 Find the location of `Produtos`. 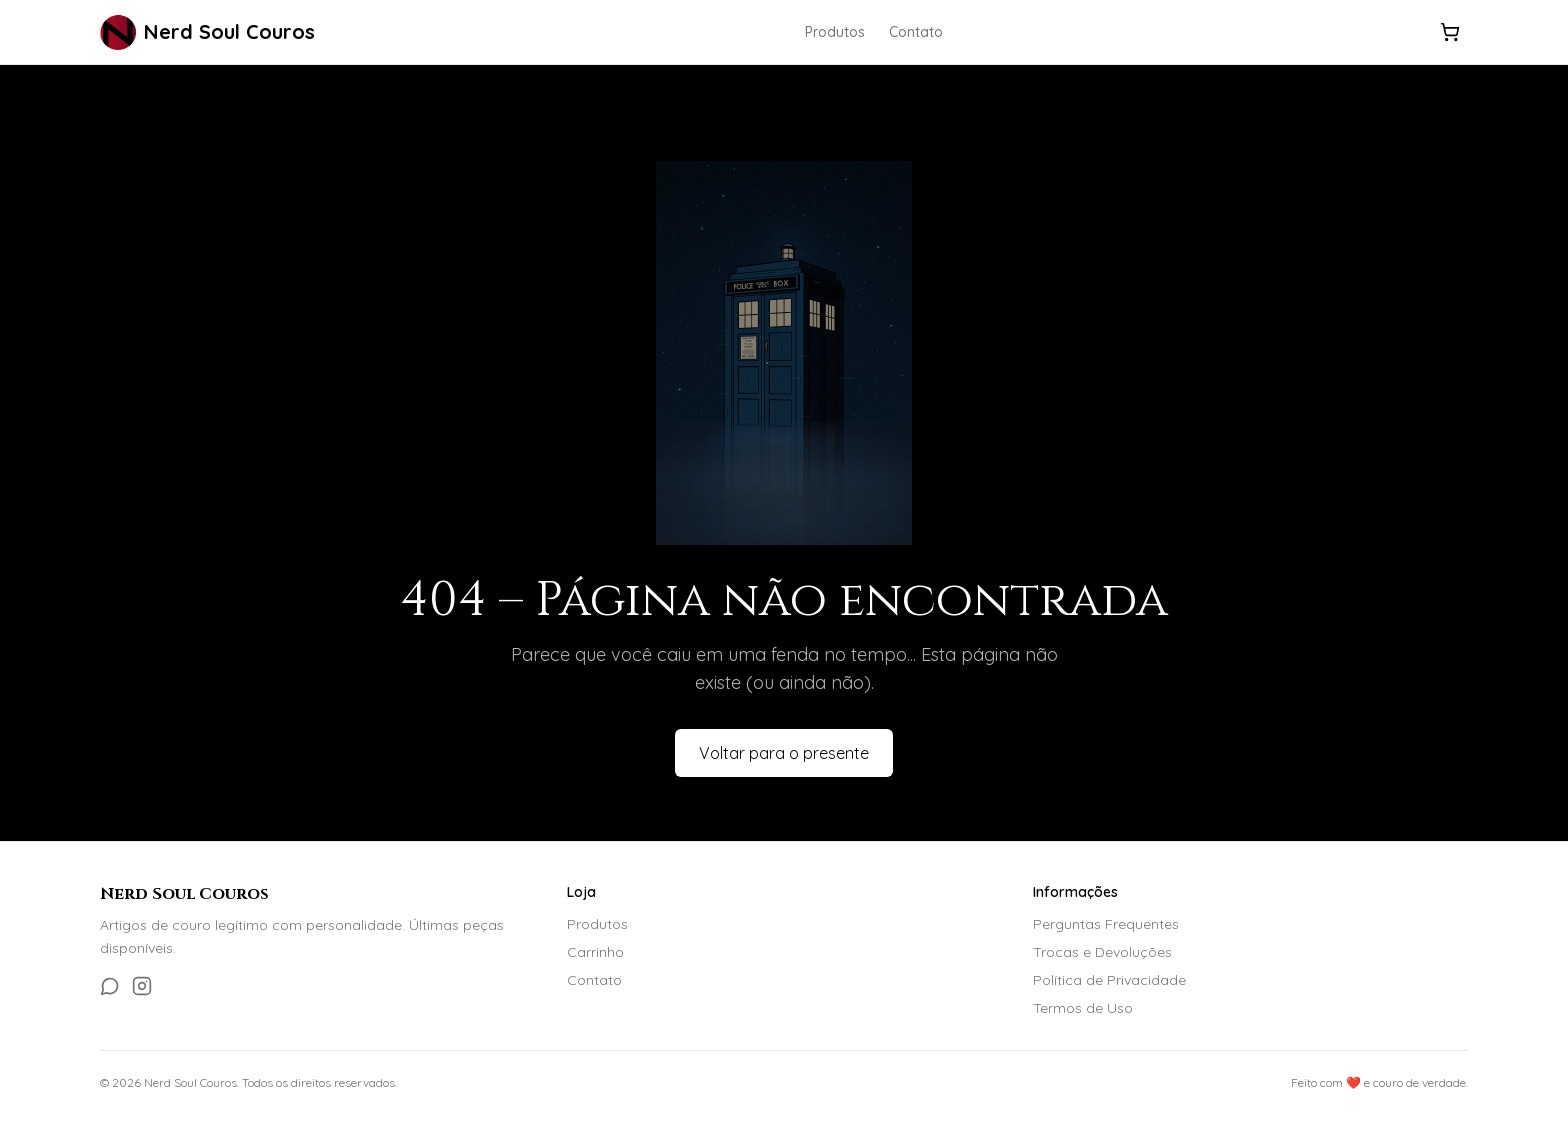

Produtos is located at coordinates (835, 32).